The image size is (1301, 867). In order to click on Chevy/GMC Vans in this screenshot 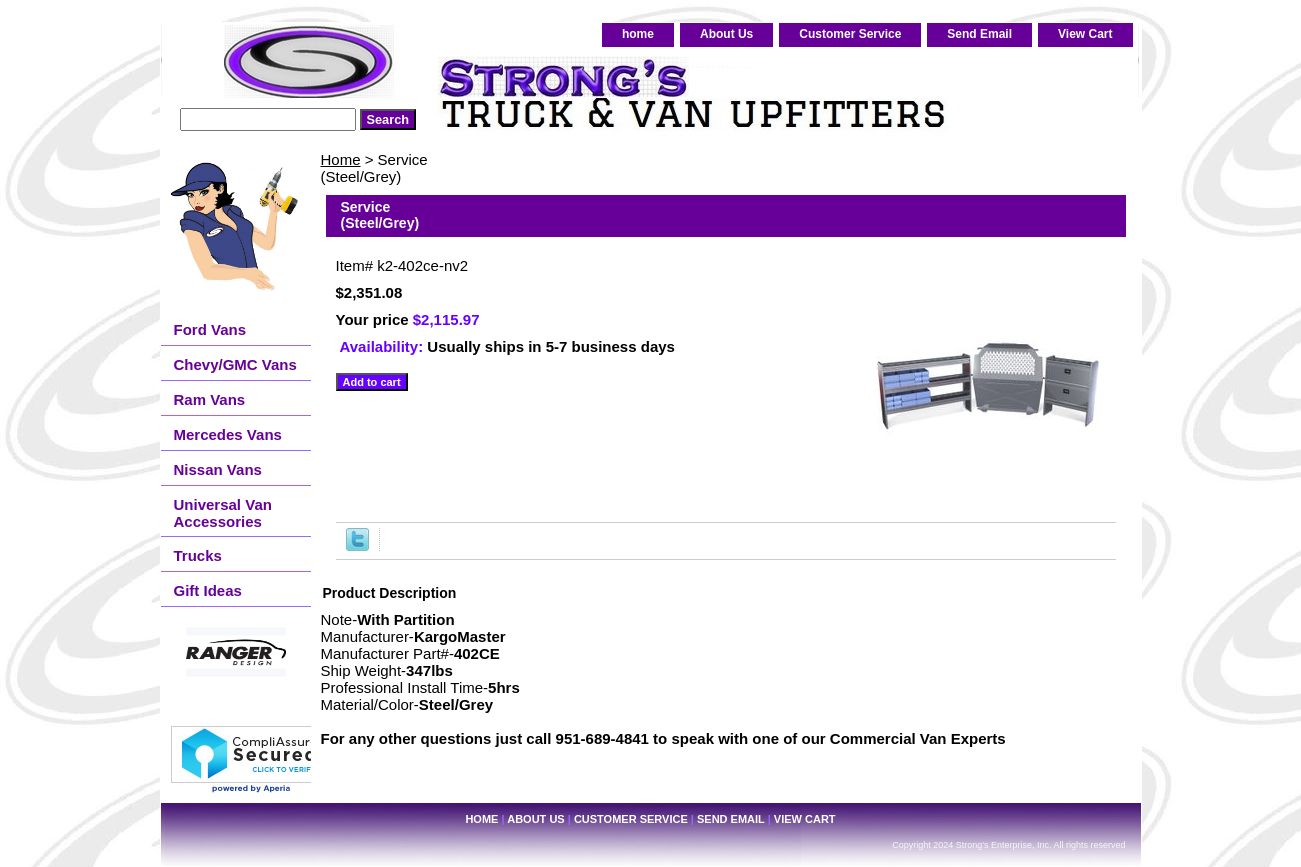, I will do `click(235, 364)`.